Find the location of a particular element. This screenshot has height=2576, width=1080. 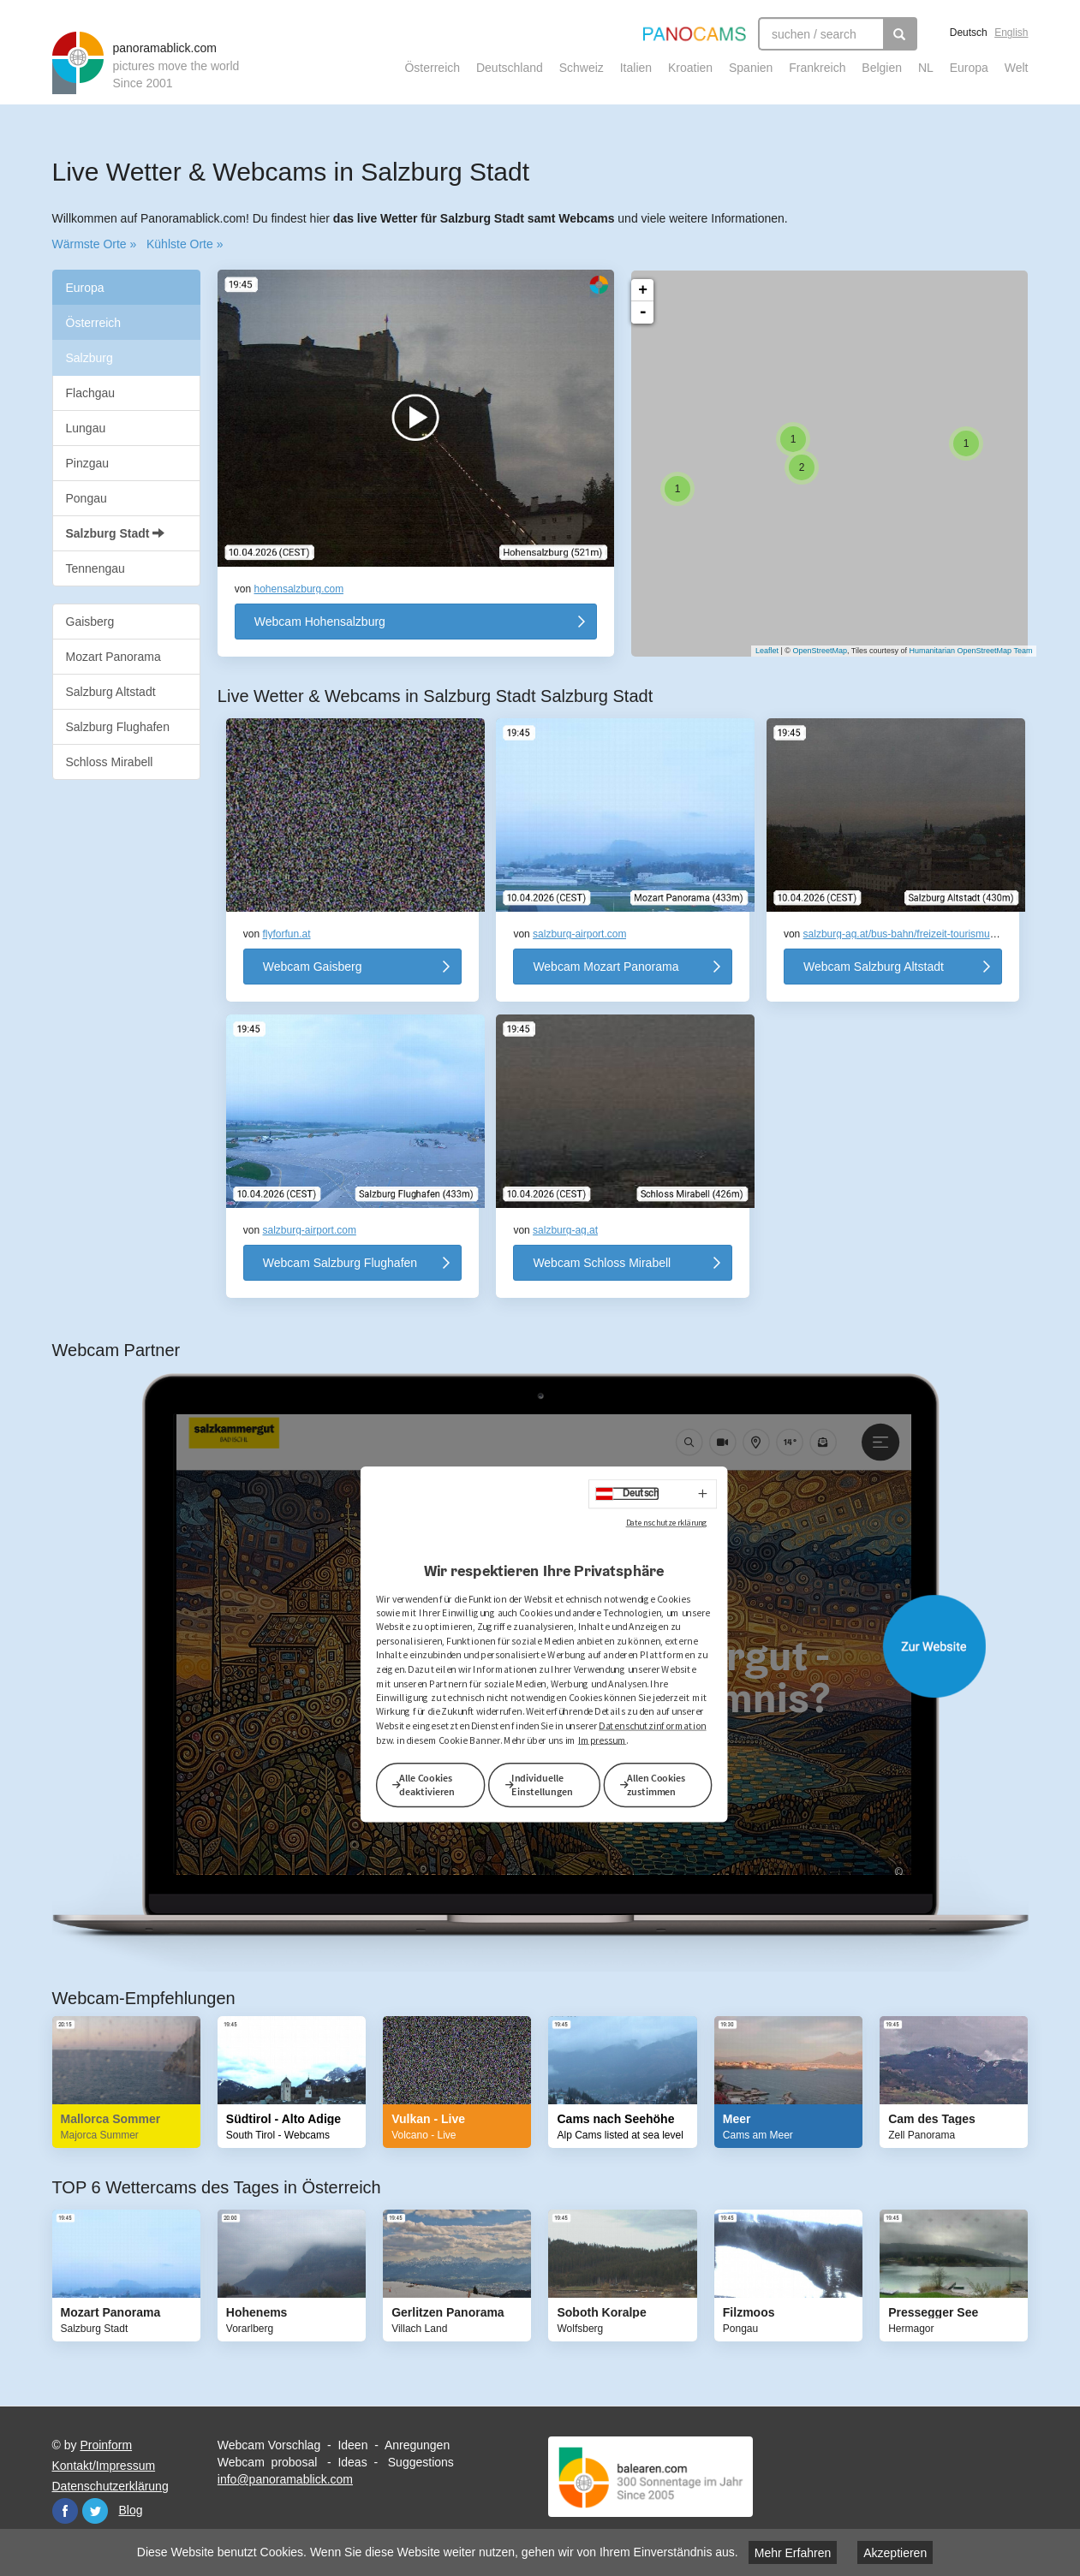

Leaflet is located at coordinates (758, 650).